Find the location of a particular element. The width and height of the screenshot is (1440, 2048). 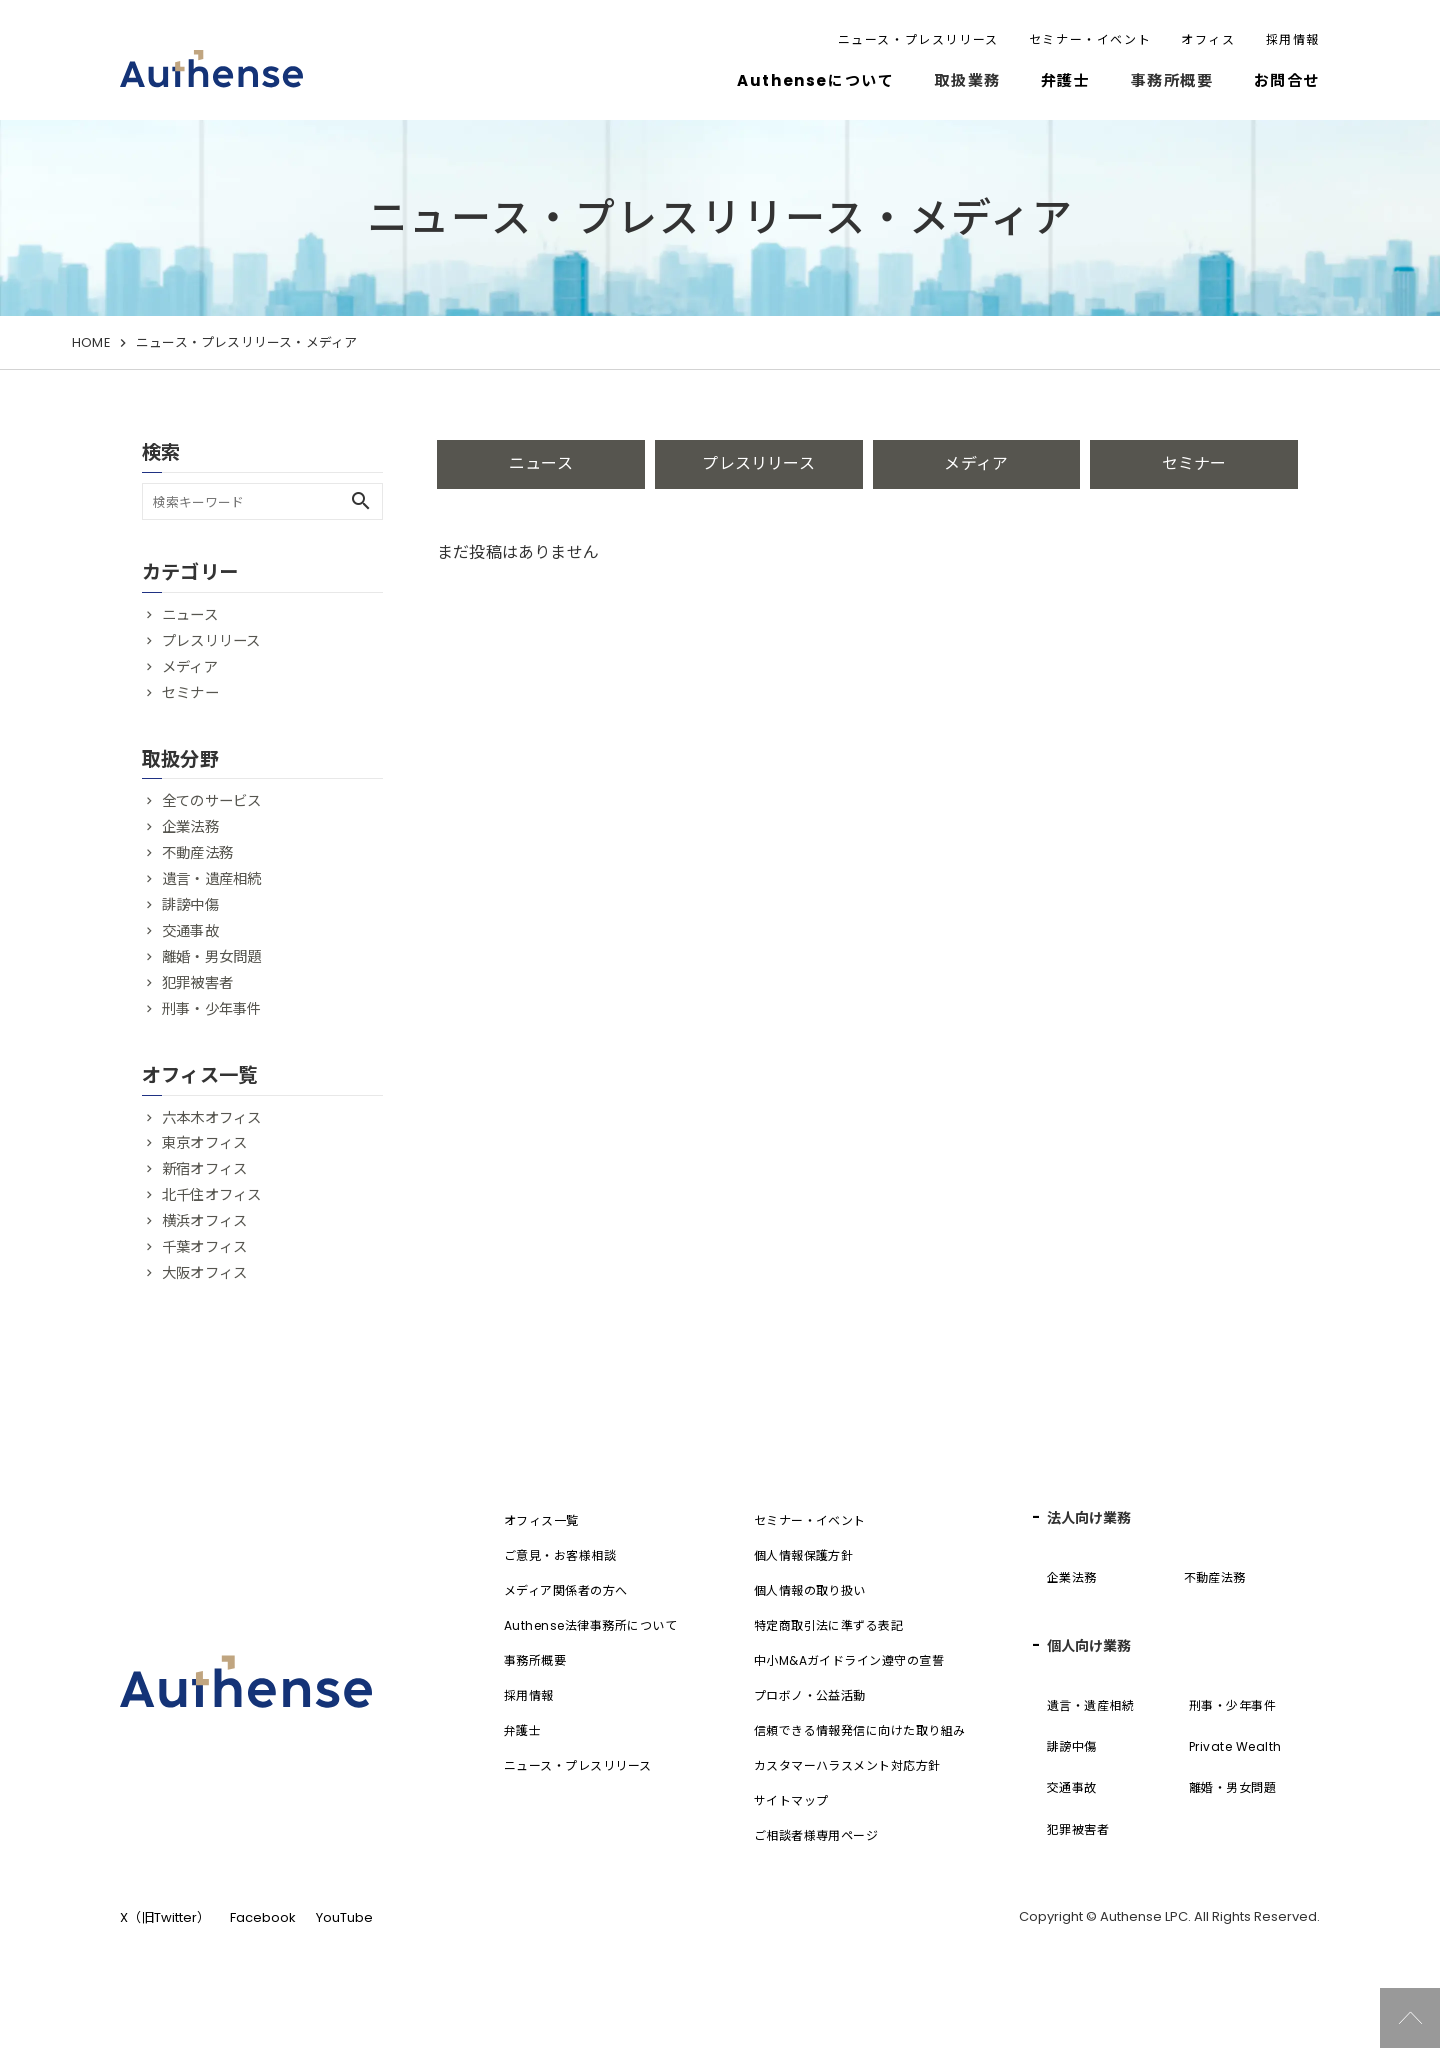

誹謗中傷 is located at coordinates (190, 905).